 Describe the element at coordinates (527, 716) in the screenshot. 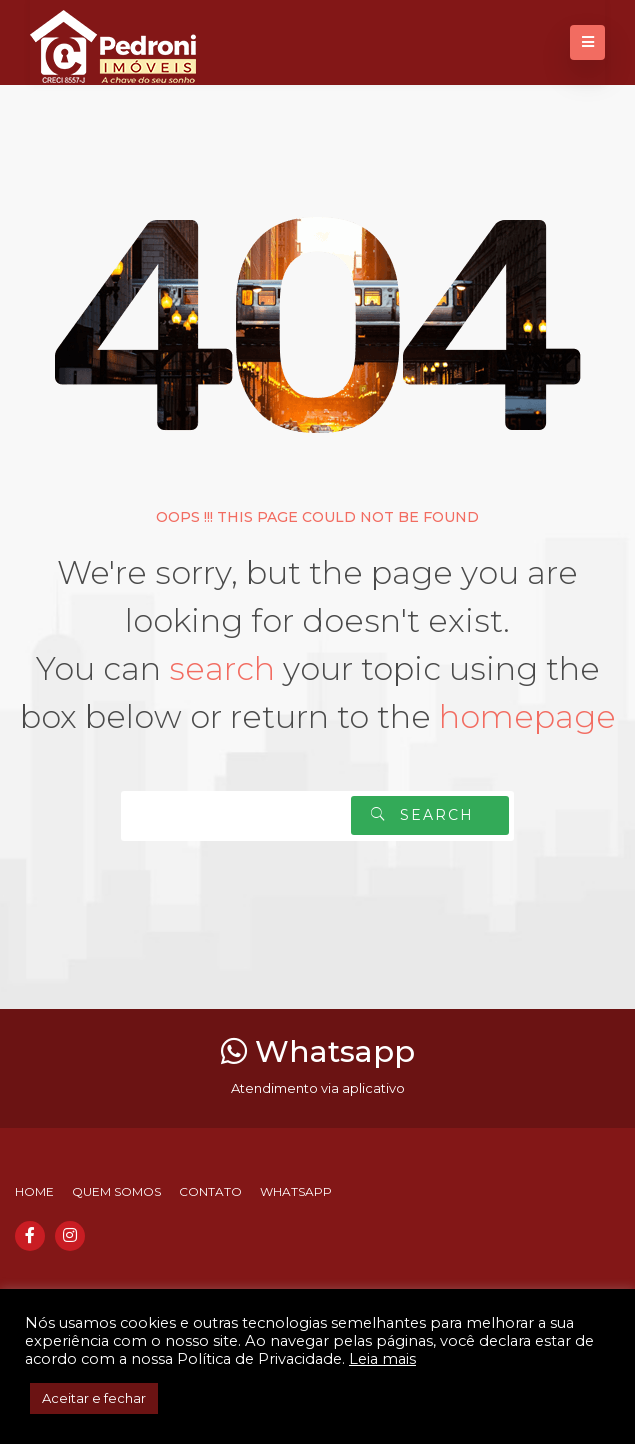

I see `homepage` at that location.